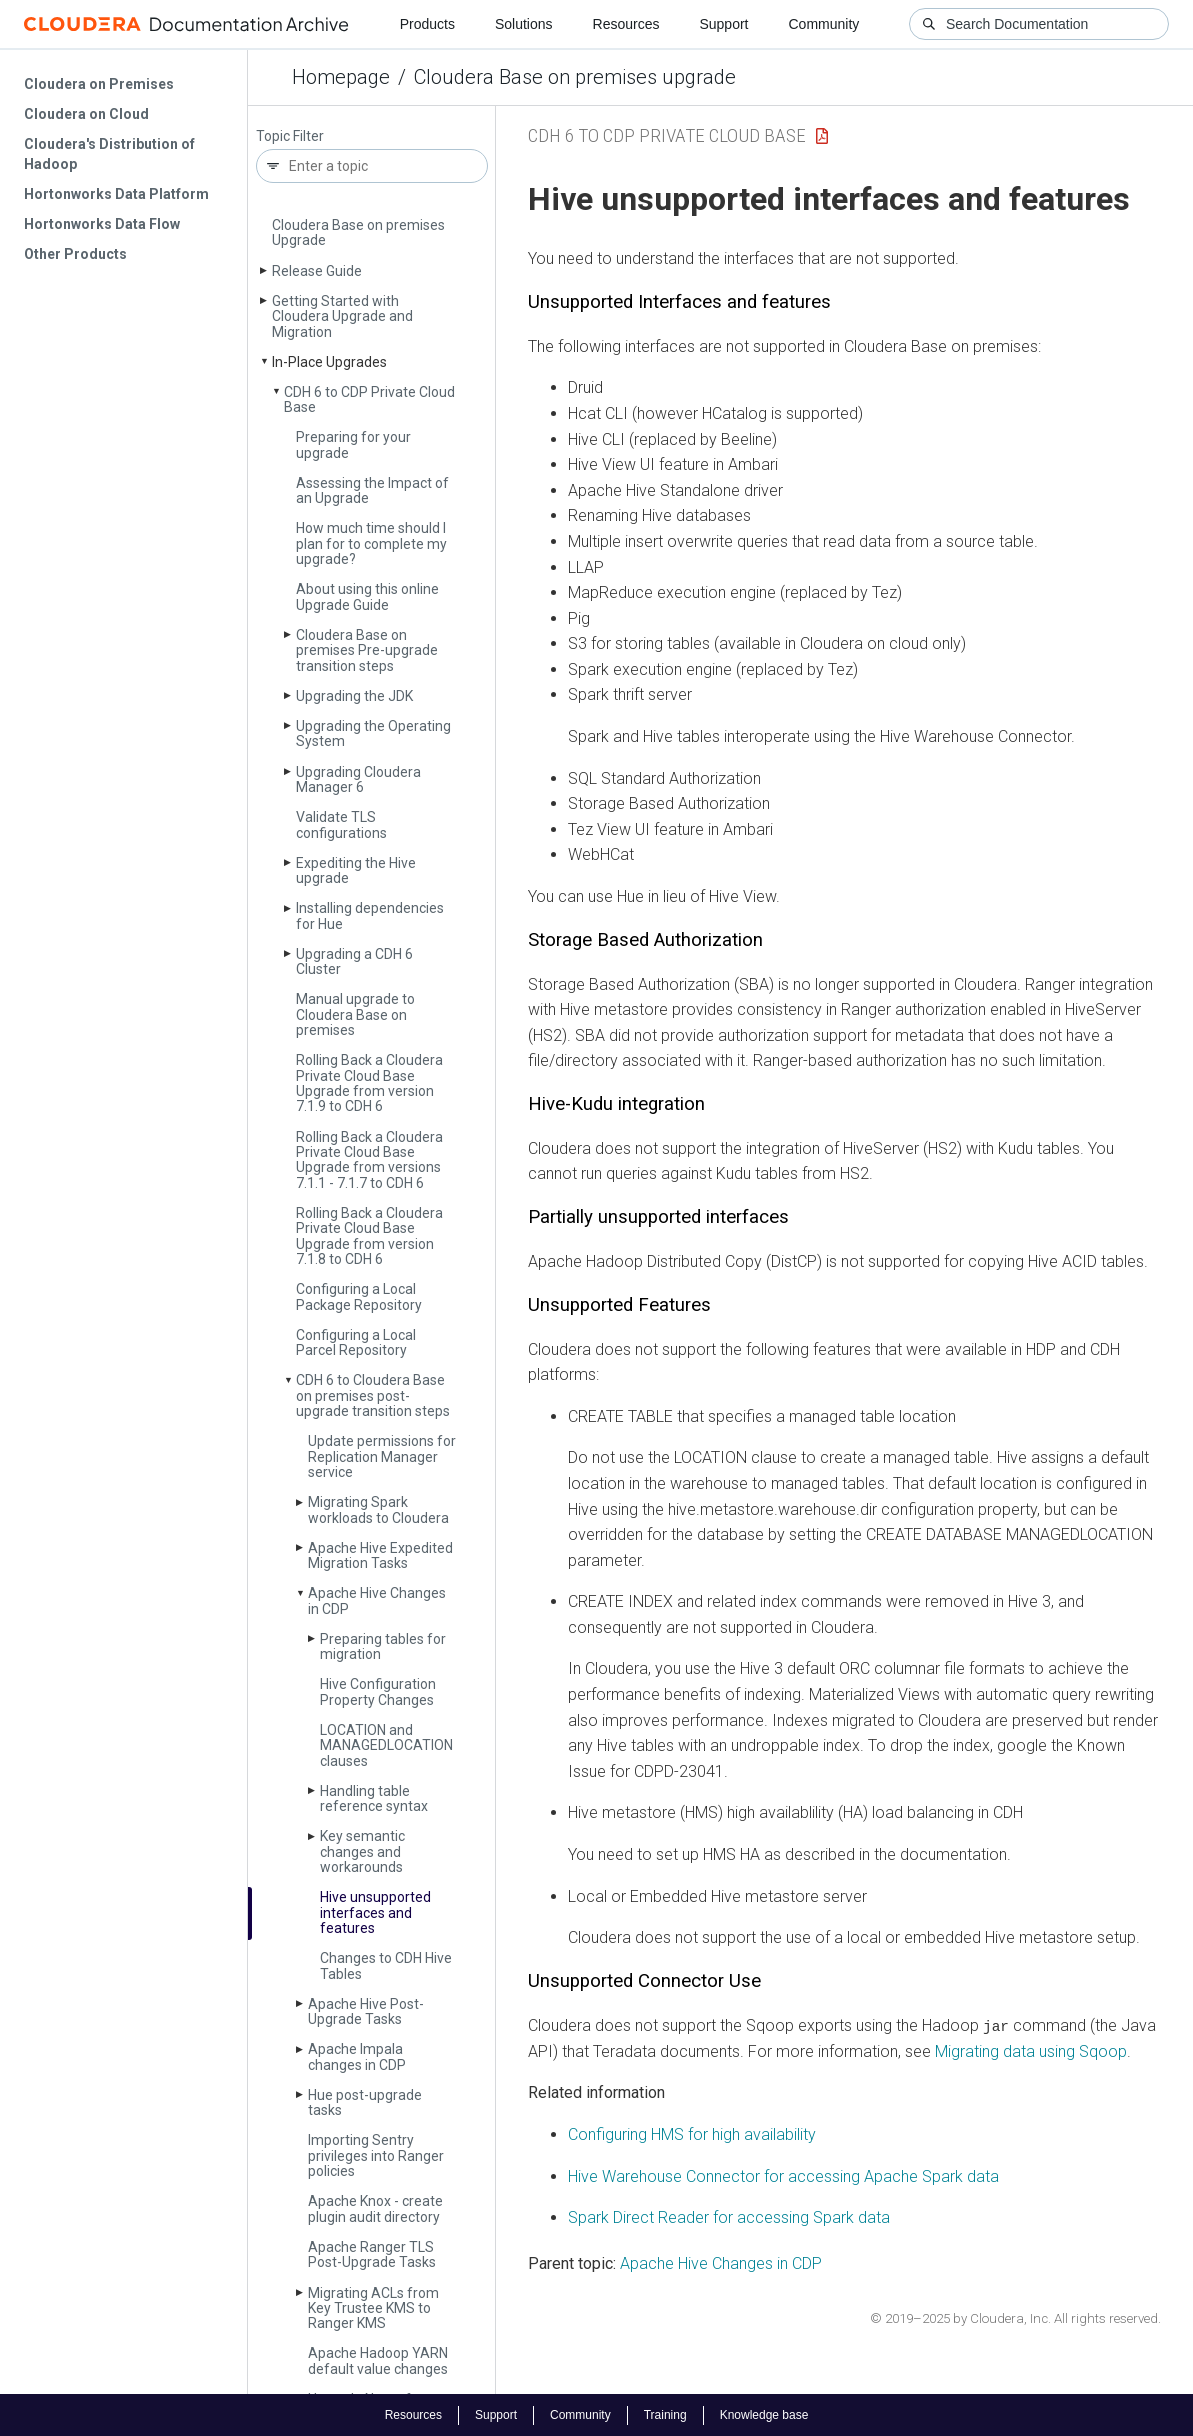 The height and width of the screenshot is (2436, 1193). Describe the element at coordinates (367, 596) in the screenshot. I see `About using this online Upgrade Guide` at that location.